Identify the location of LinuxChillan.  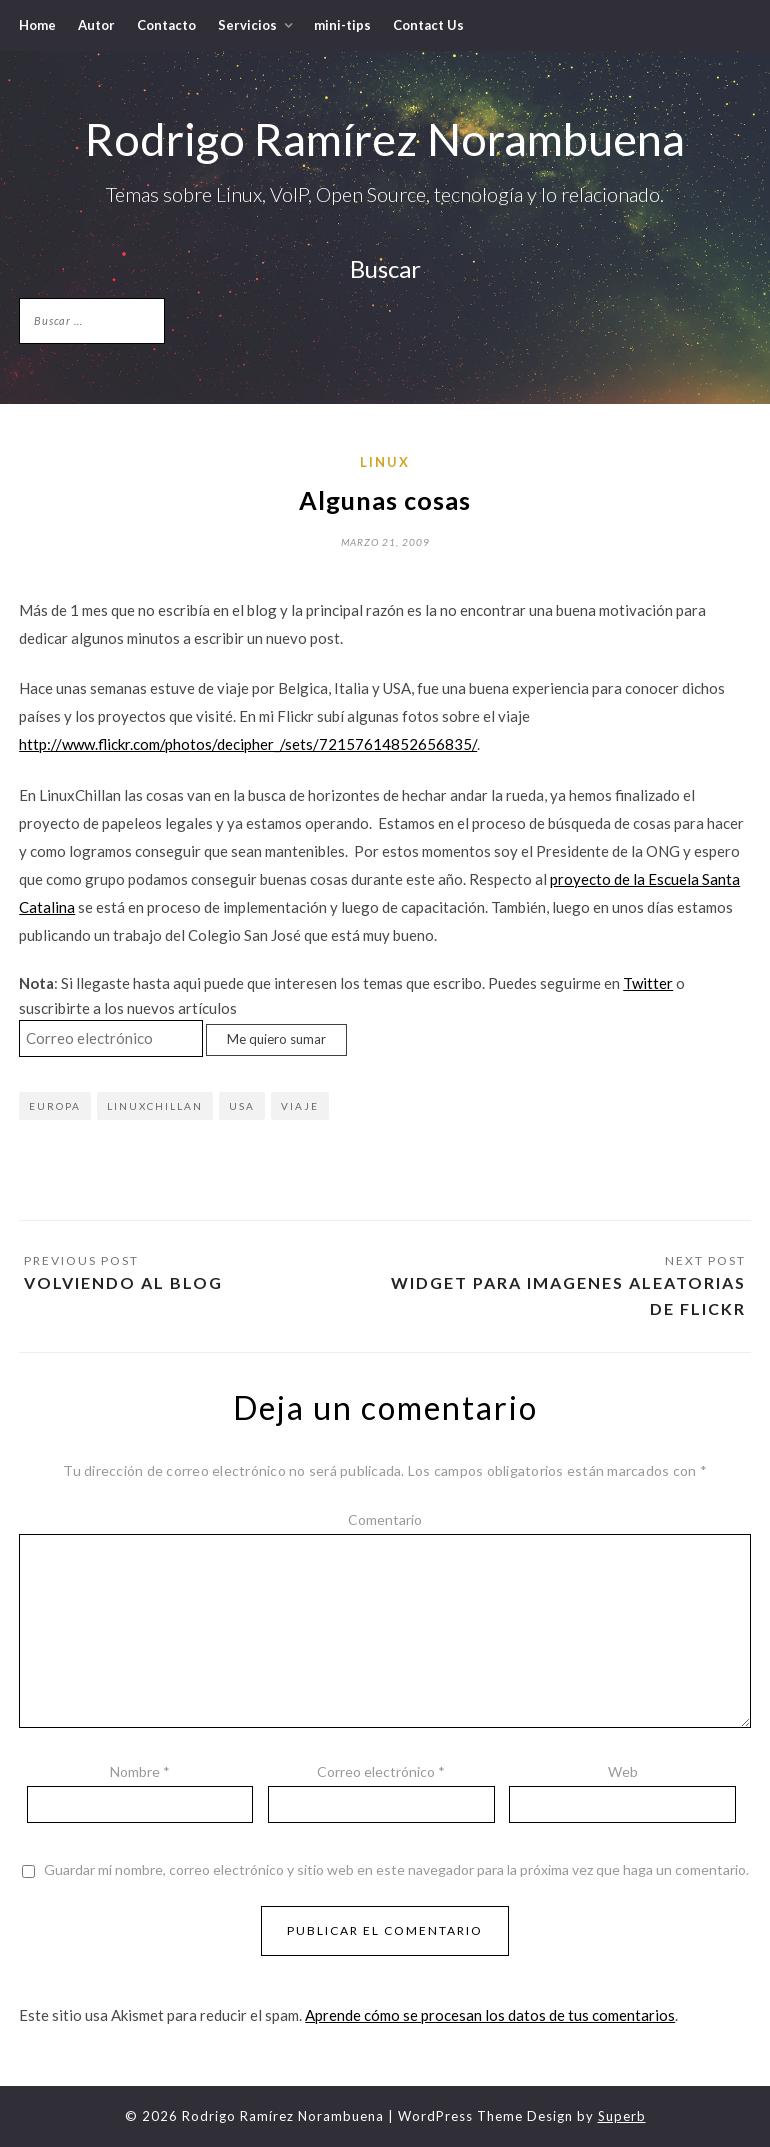
(155, 1106).